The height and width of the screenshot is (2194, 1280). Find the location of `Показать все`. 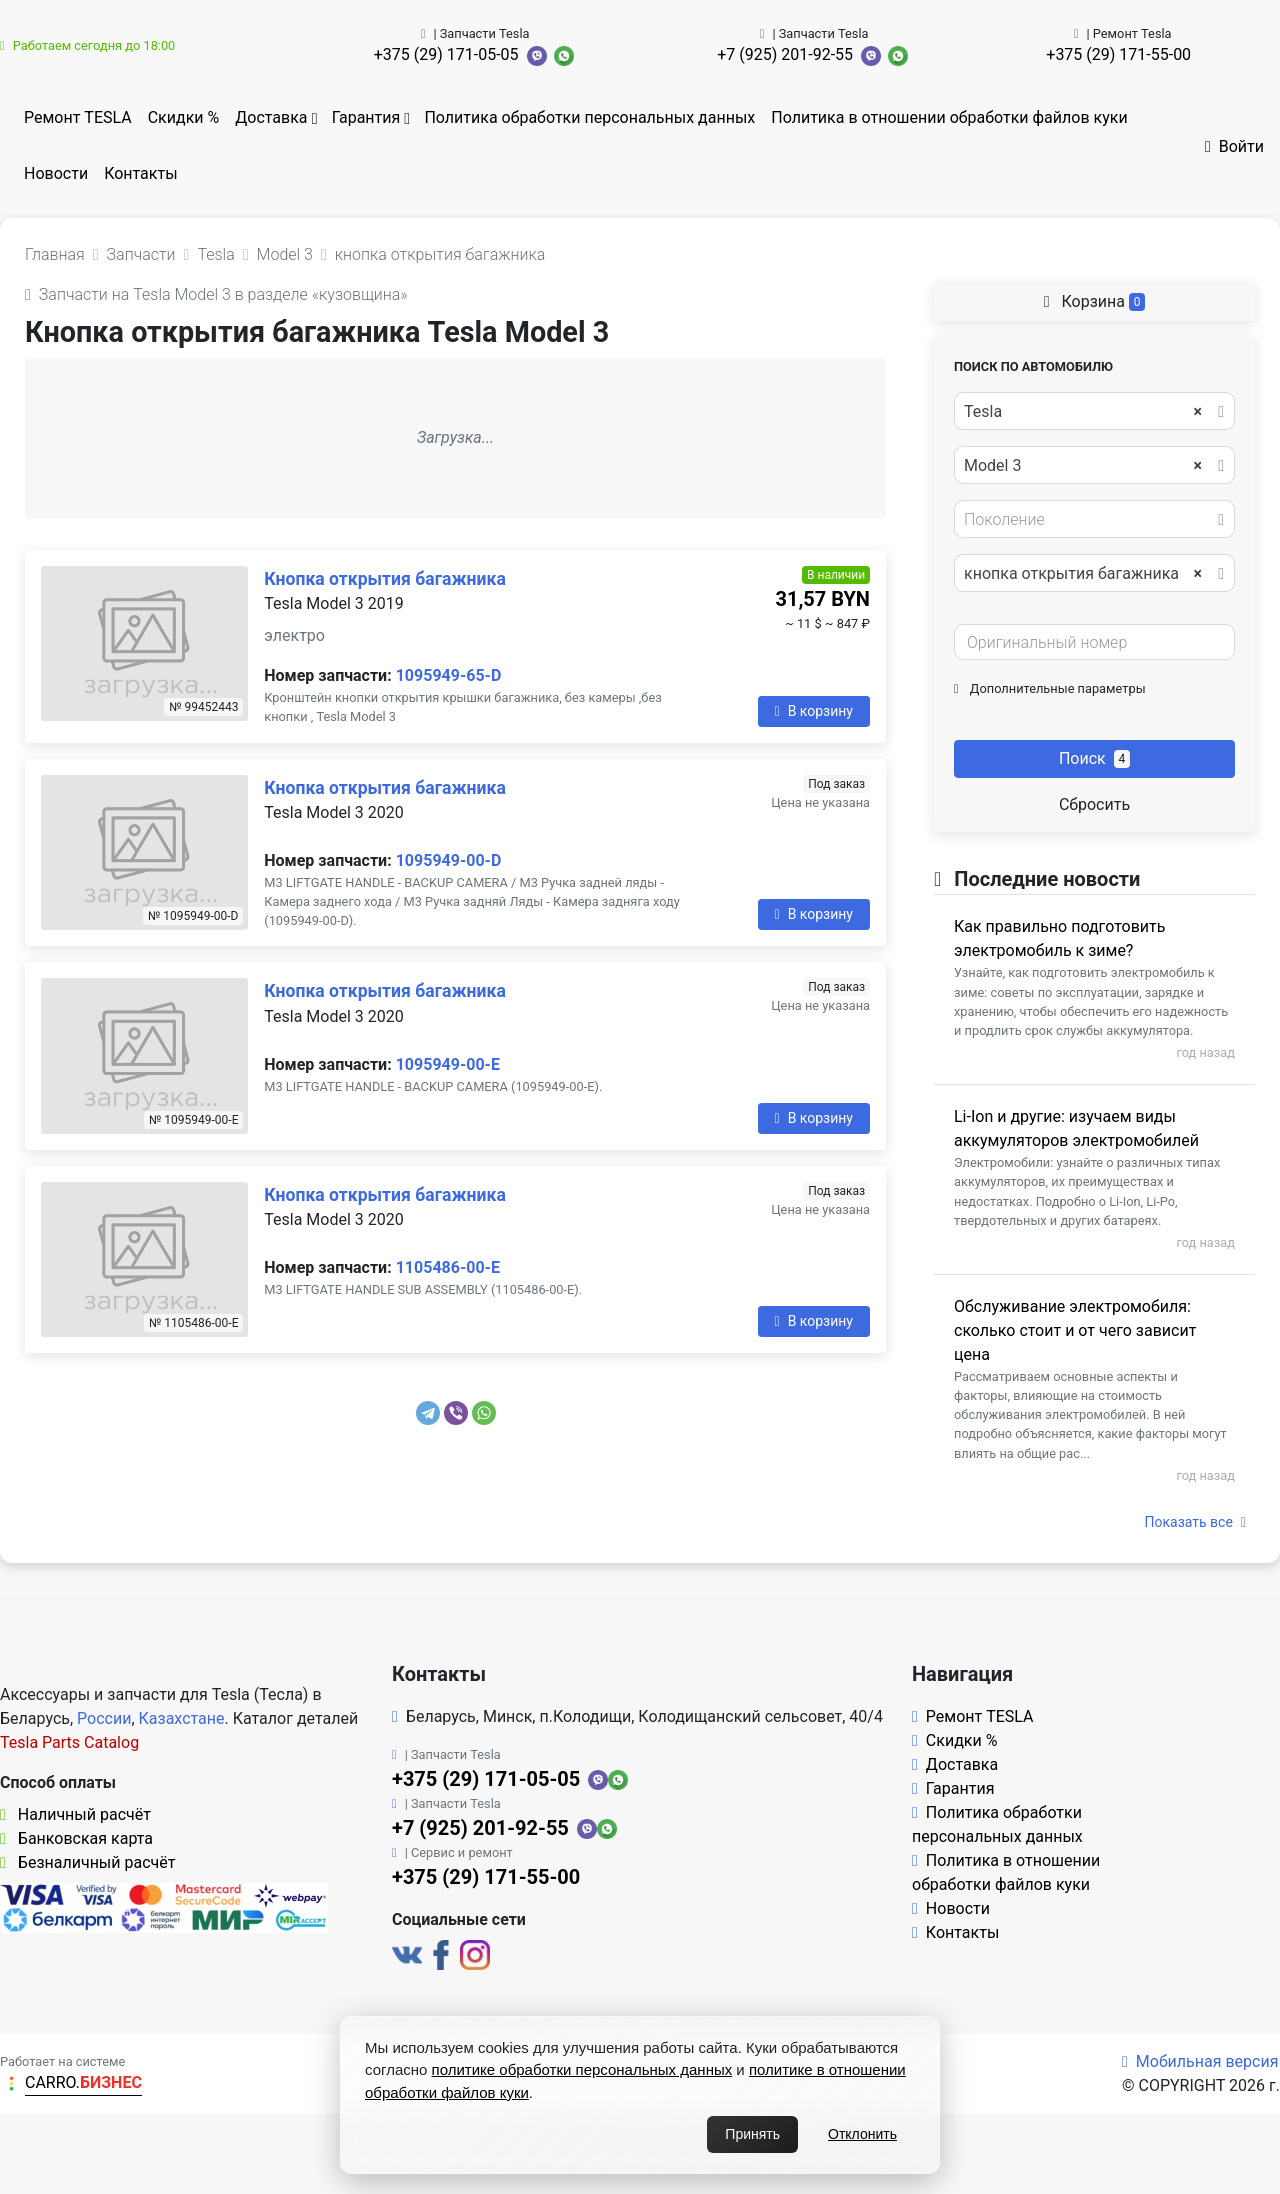

Показать все is located at coordinates (1195, 1522).